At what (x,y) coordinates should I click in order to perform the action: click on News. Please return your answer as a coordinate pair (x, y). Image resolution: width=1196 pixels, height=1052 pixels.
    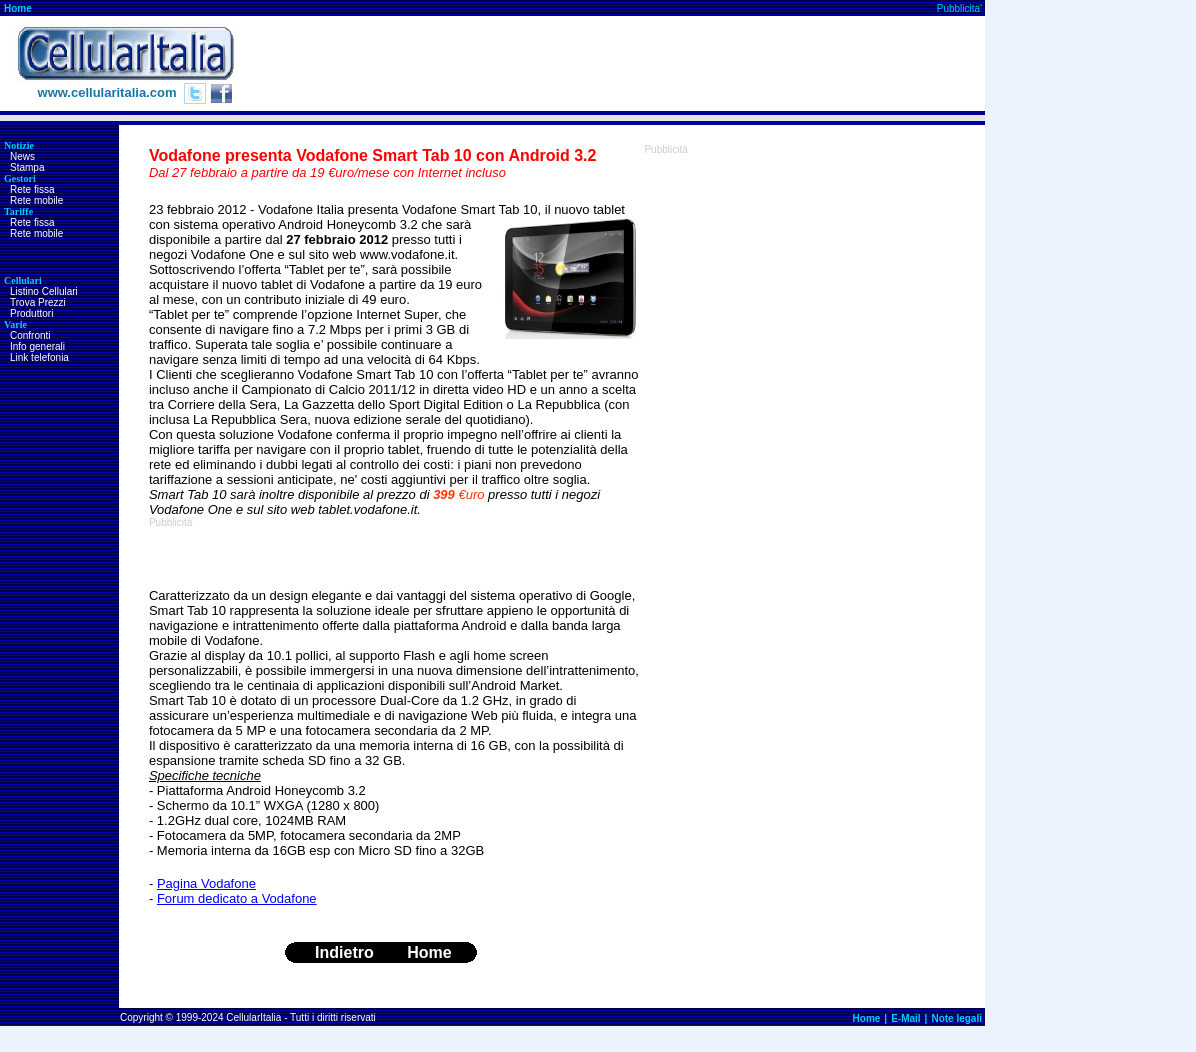
    Looking at the image, I should click on (22, 156).